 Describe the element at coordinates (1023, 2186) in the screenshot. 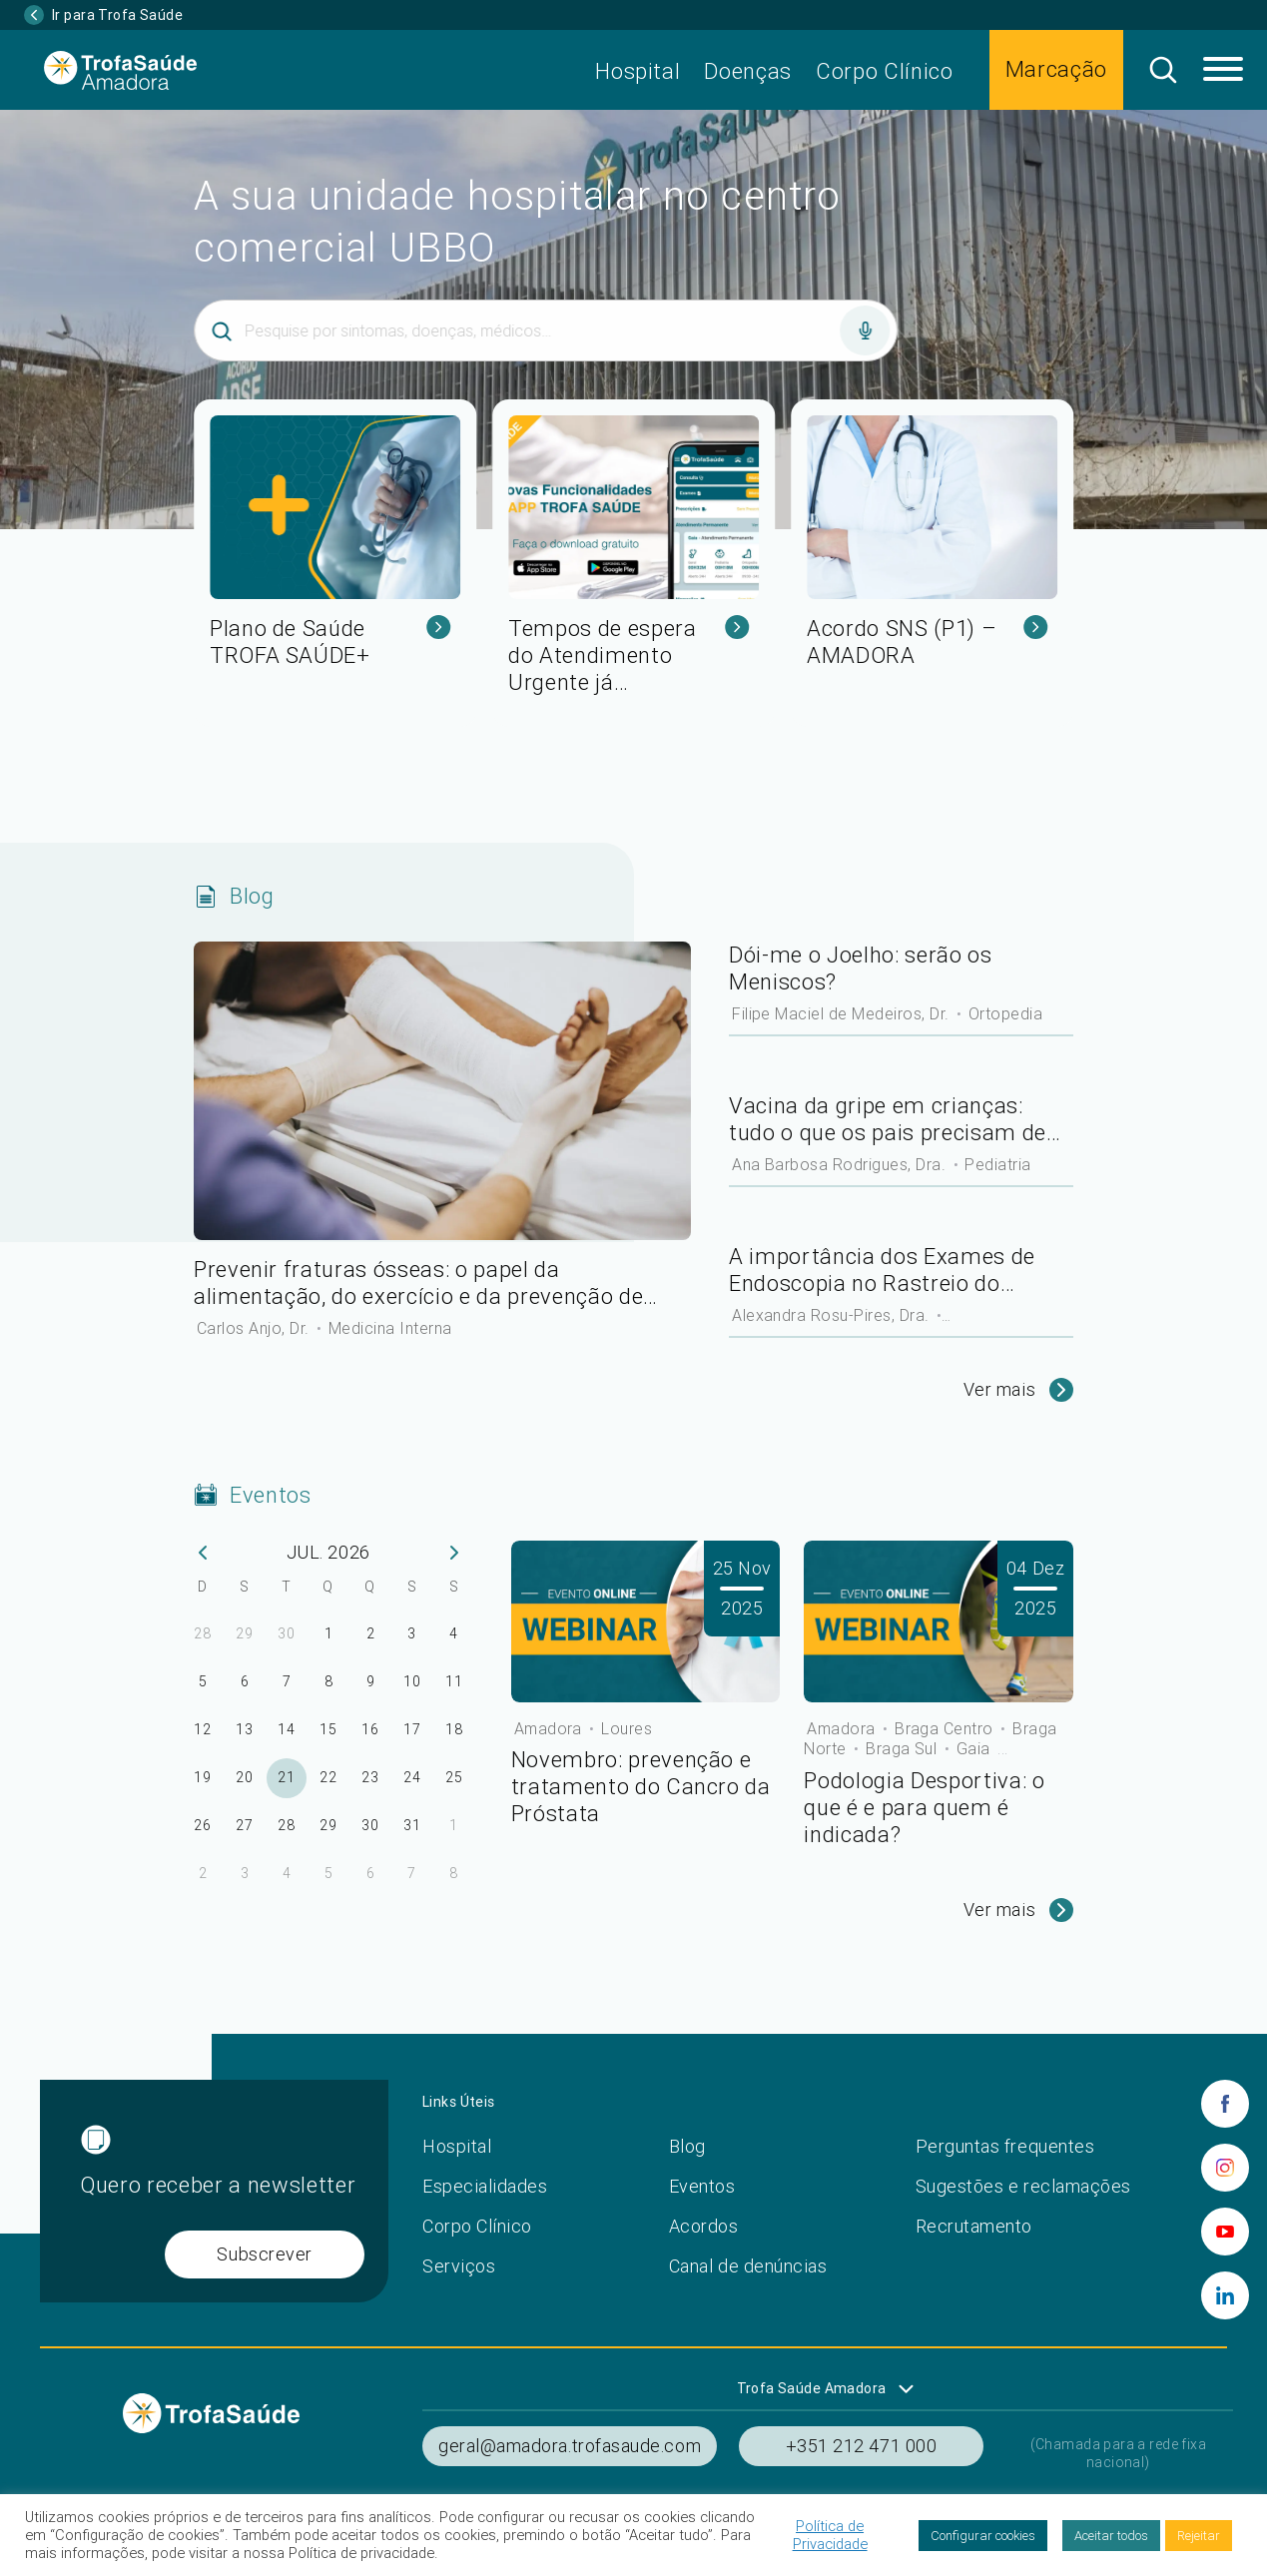

I see `Sugestões e reclamações` at that location.